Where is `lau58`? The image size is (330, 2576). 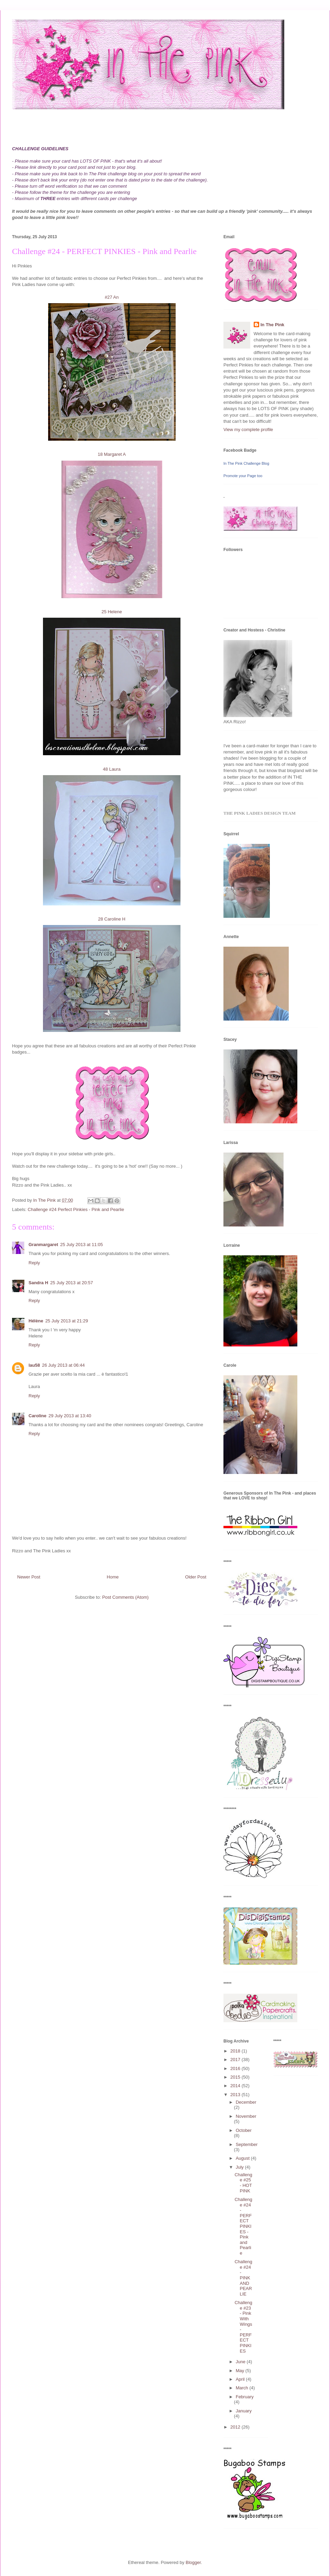
lau58 is located at coordinates (34, 1365).